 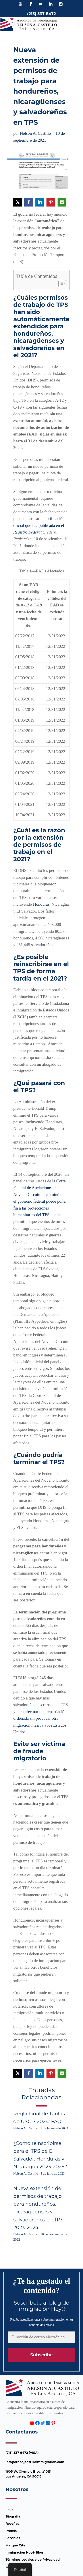 I want to click on Prensa, so click(x=11, y=2531).